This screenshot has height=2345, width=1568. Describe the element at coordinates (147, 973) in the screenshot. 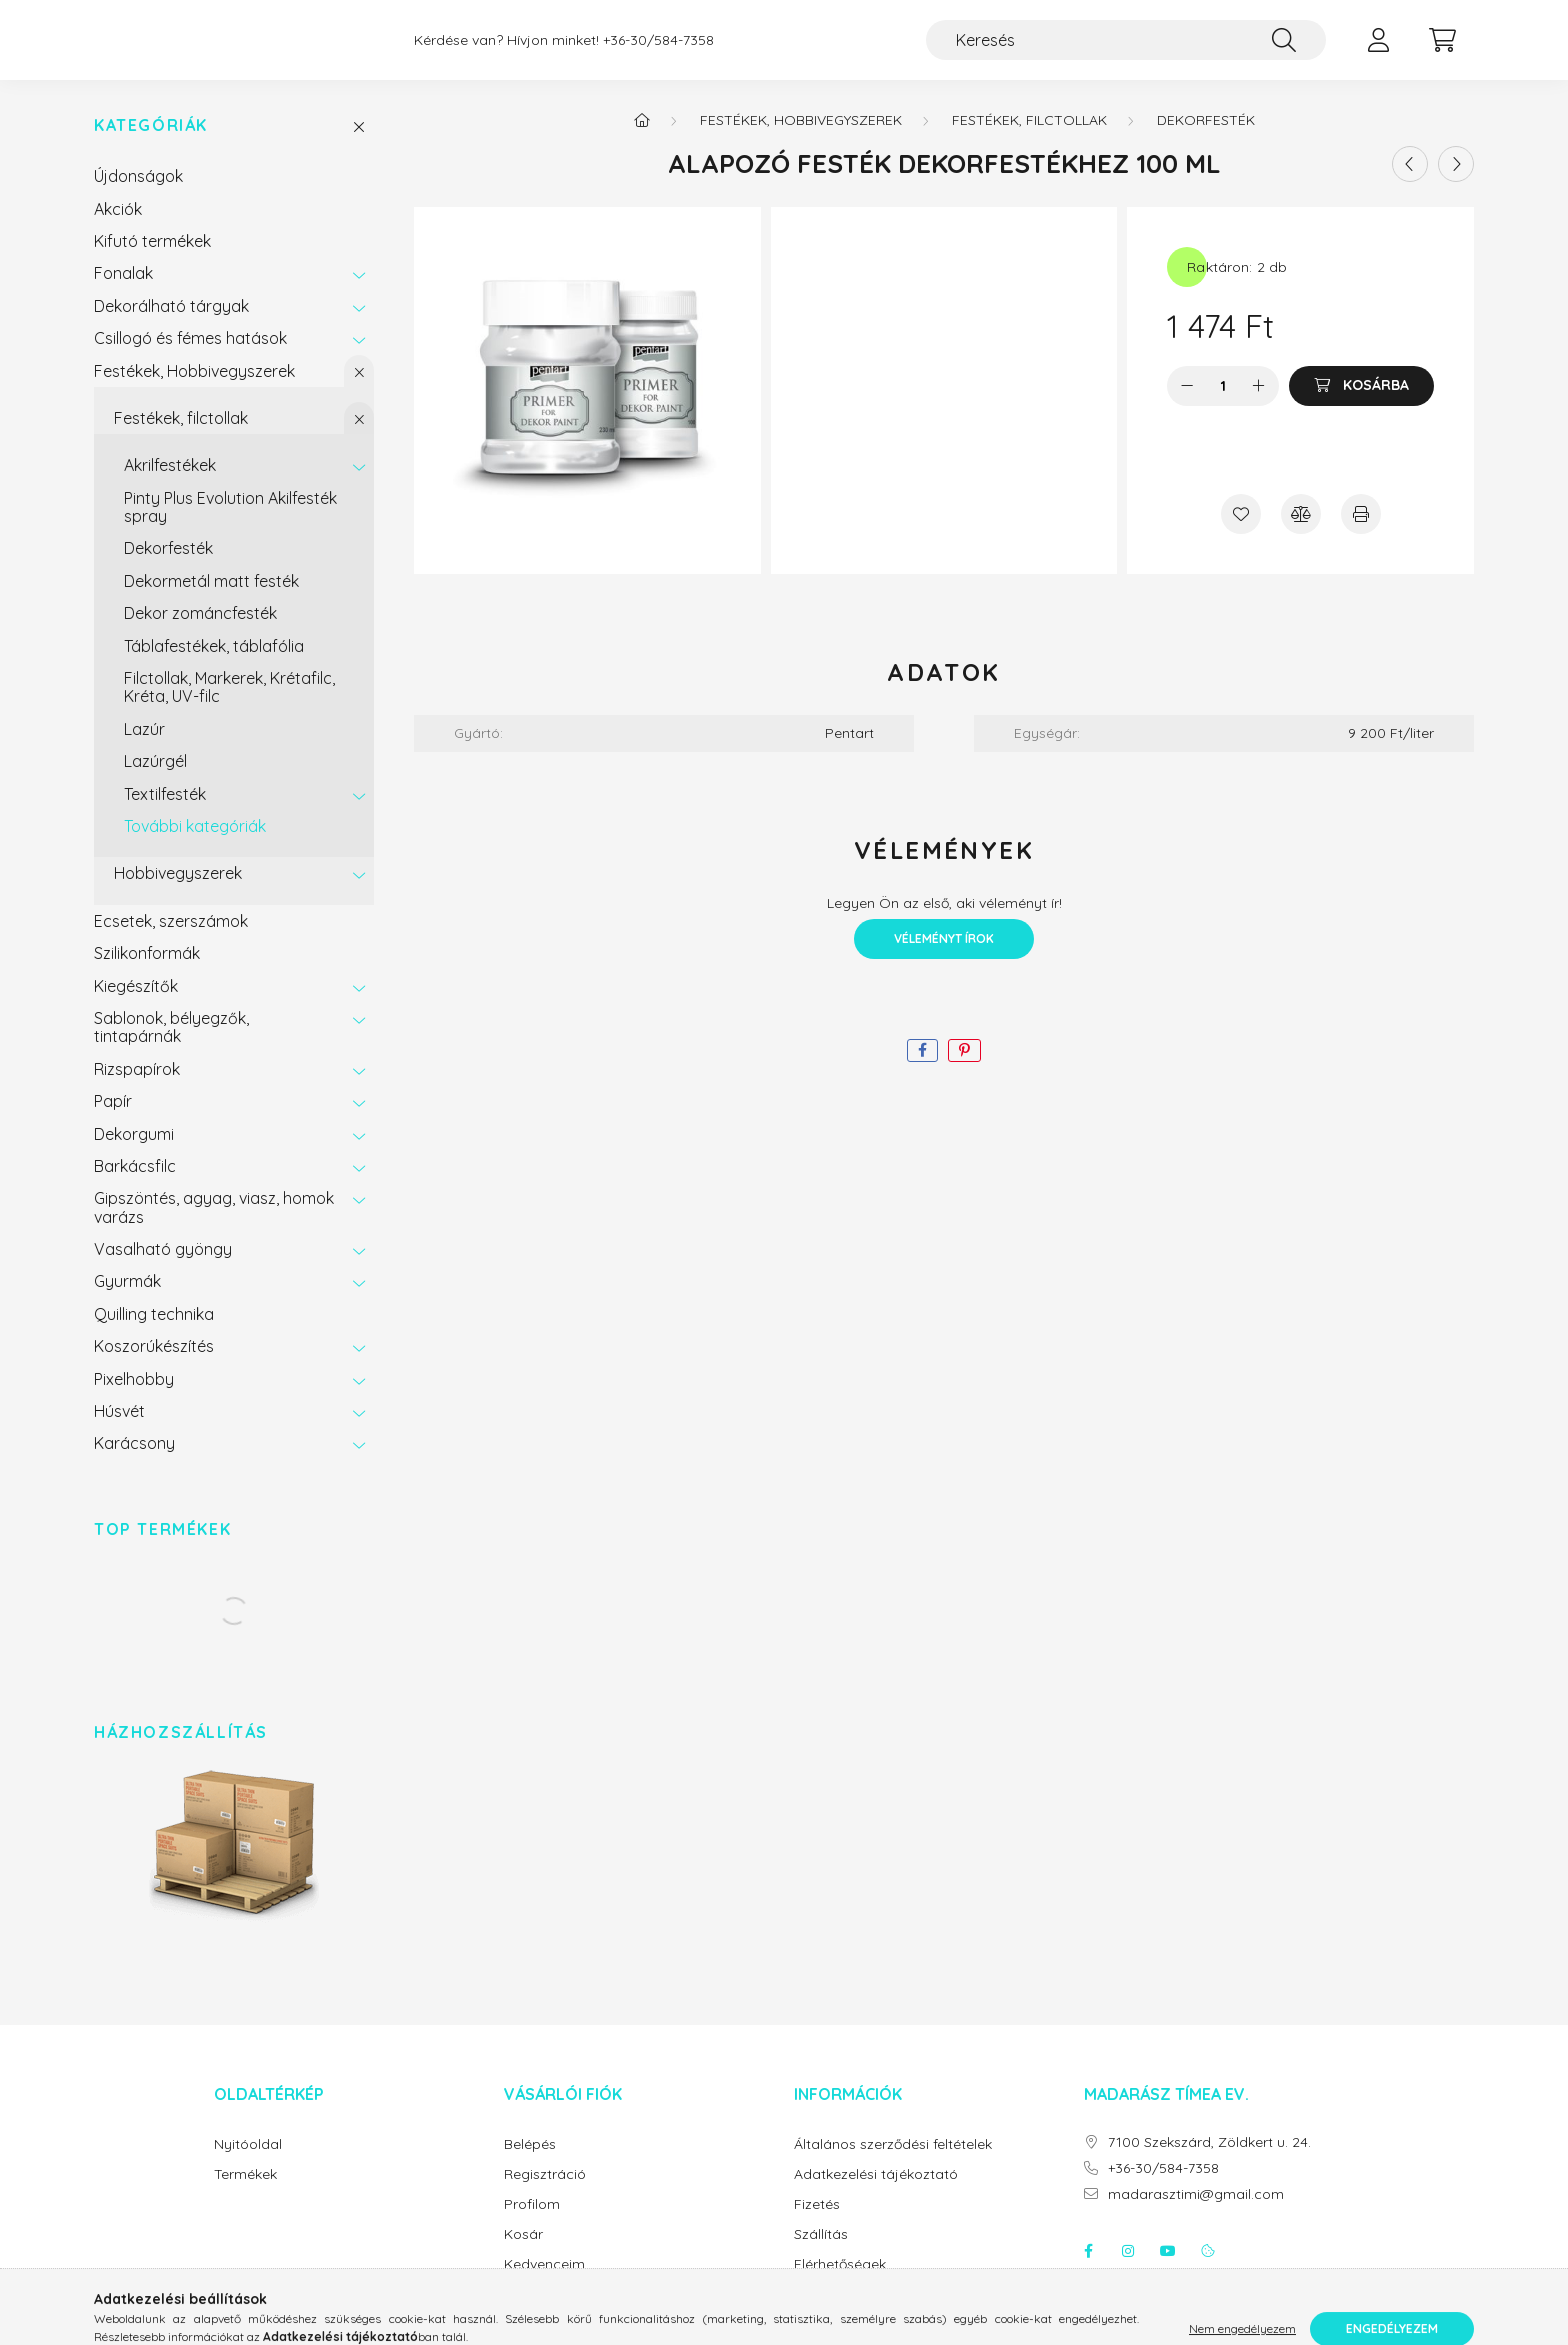

I see `Szilikonformák` at that location.